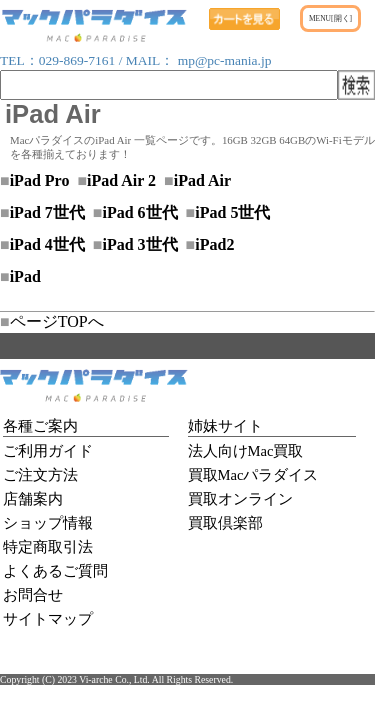 The height and width of the screenshot is (720, 375). Describe the element at coordinates (40, 475) in the screenshot. I see `ご注文方法` at that location.